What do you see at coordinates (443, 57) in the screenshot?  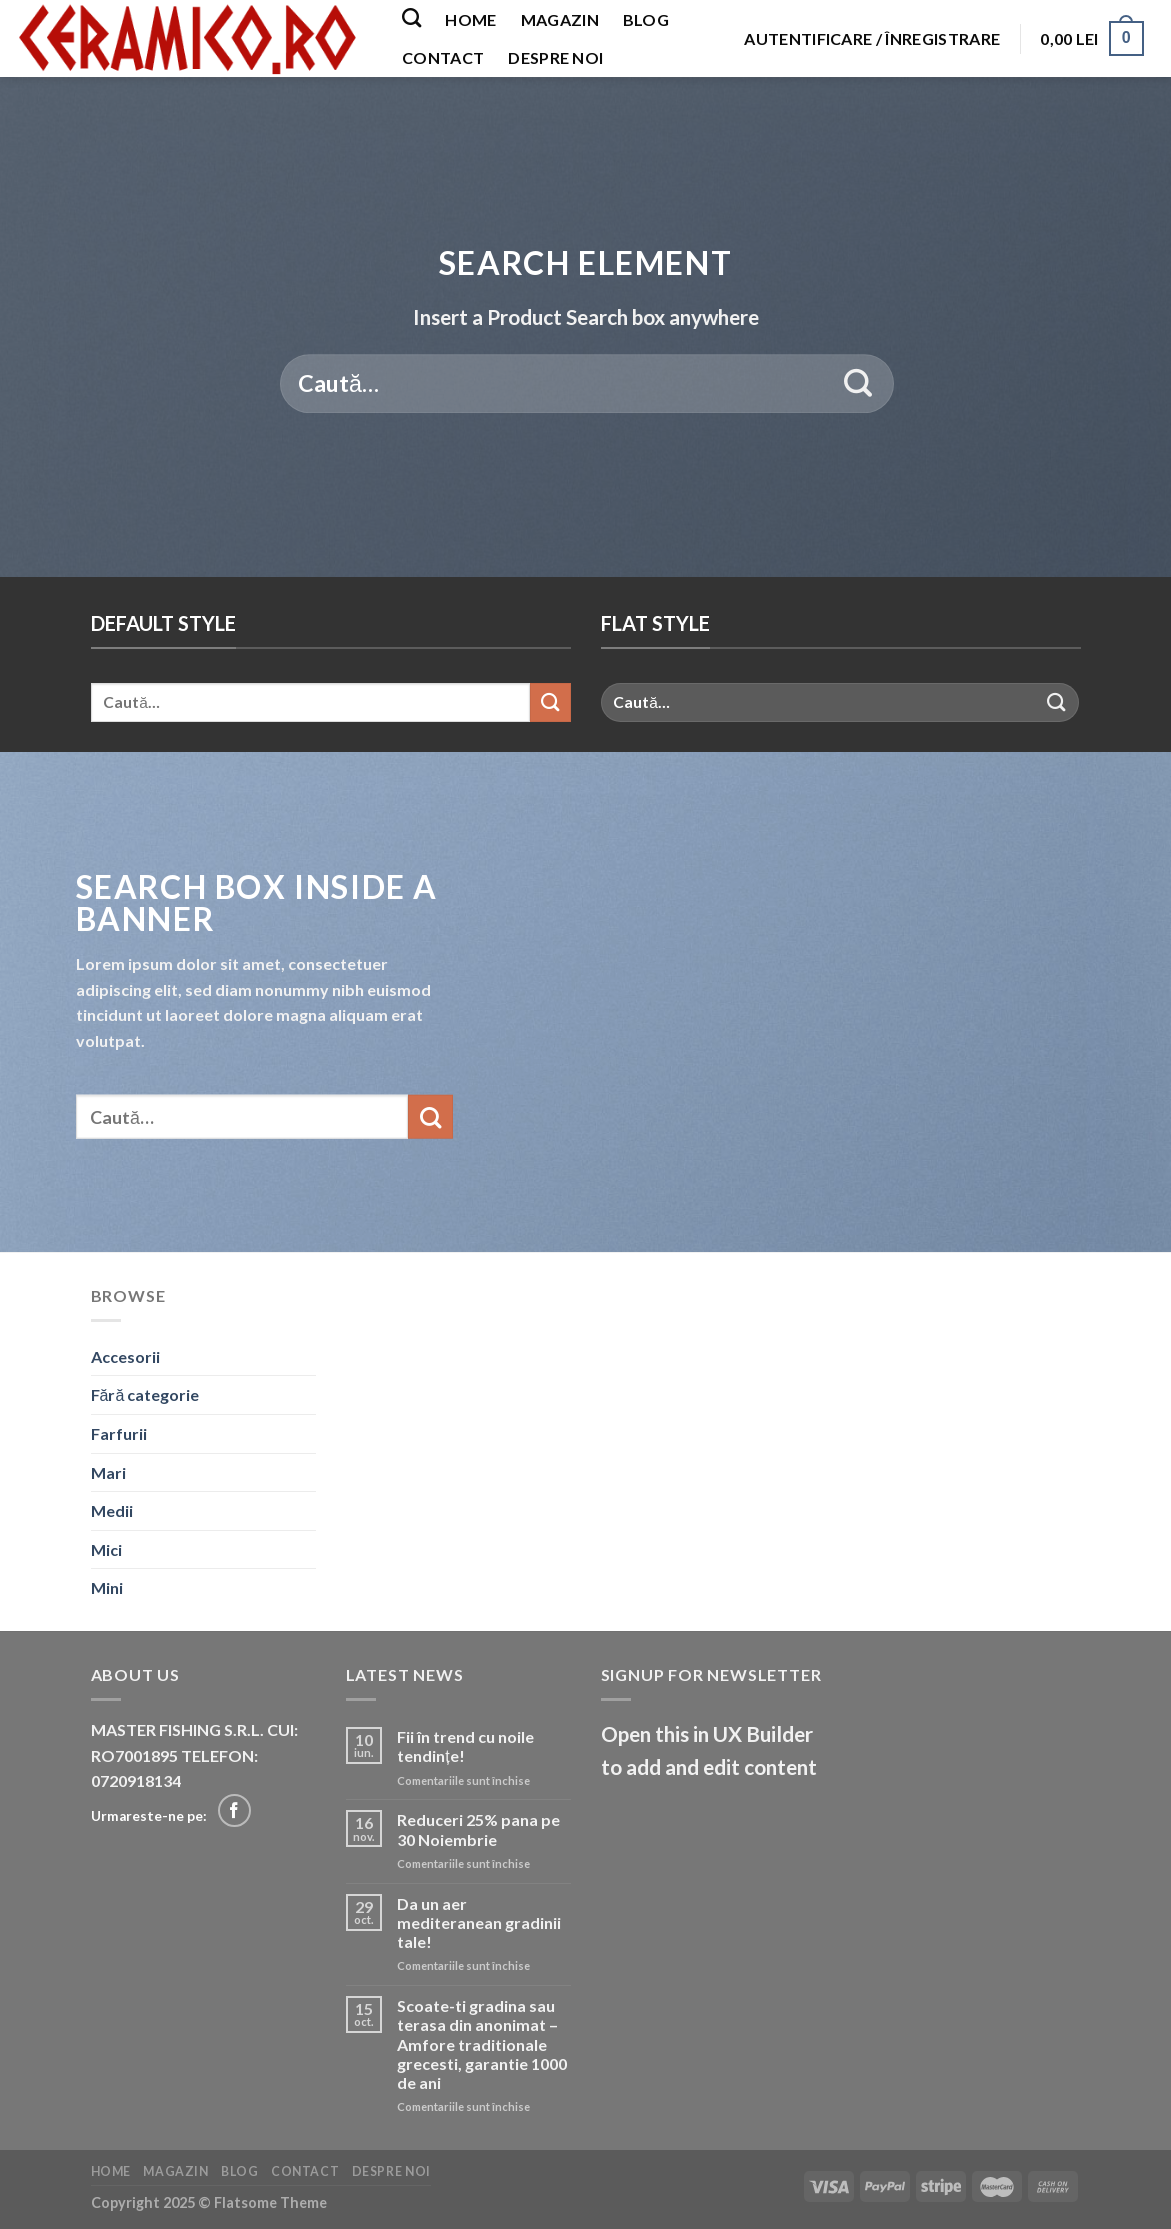 I see `Contact` at bounding box center [443, 57].